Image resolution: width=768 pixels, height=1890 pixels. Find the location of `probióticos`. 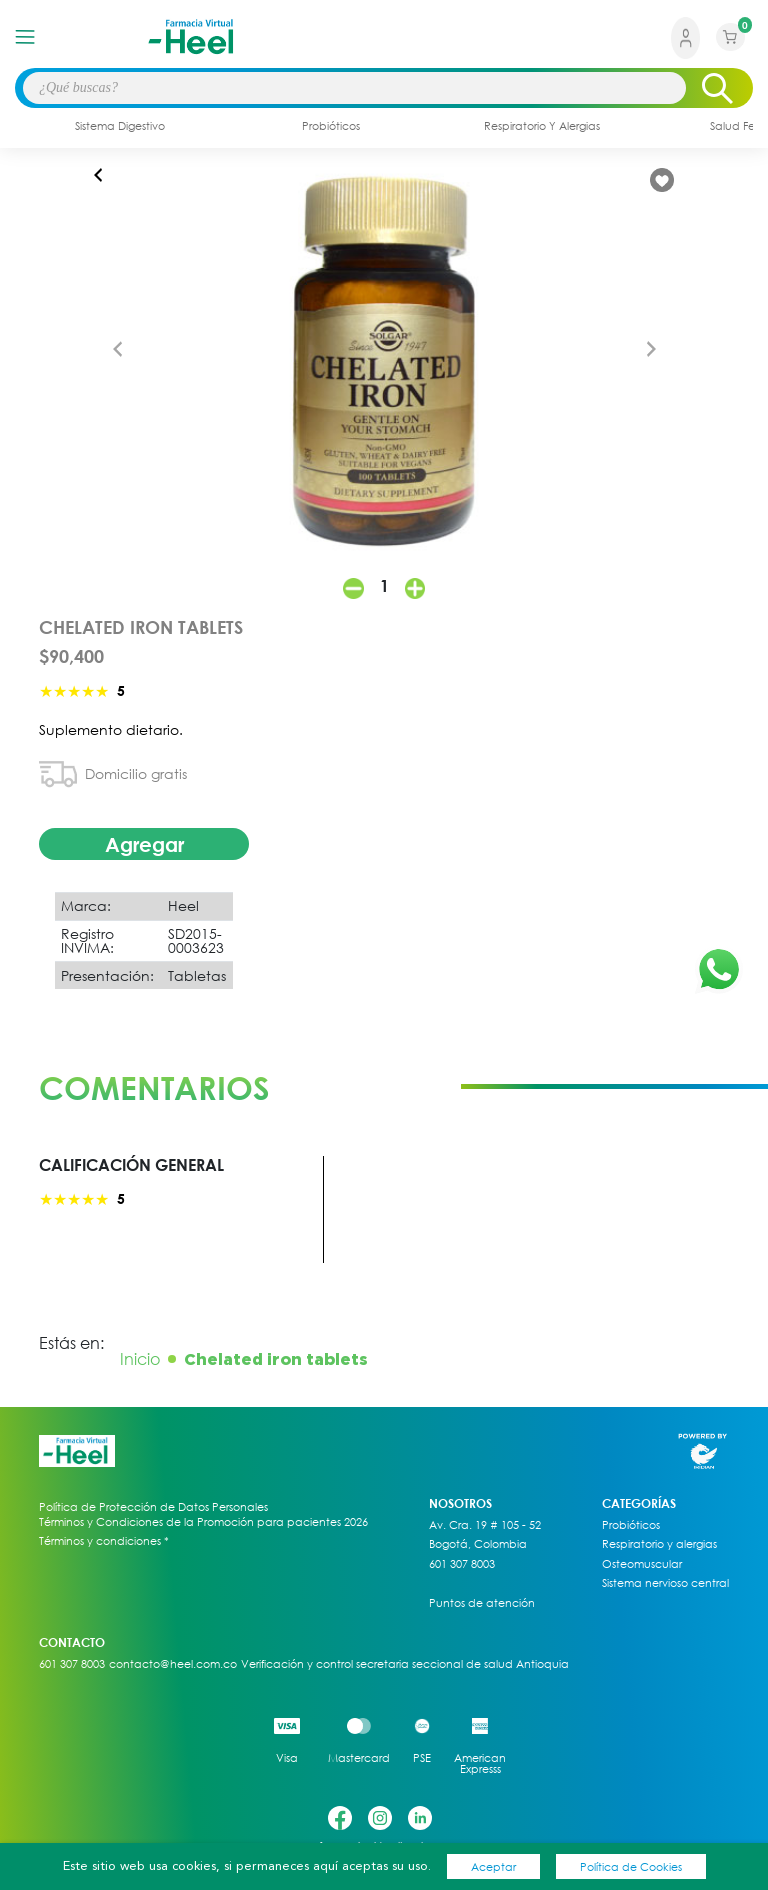

probióticos is located at coordinates (331, 125).